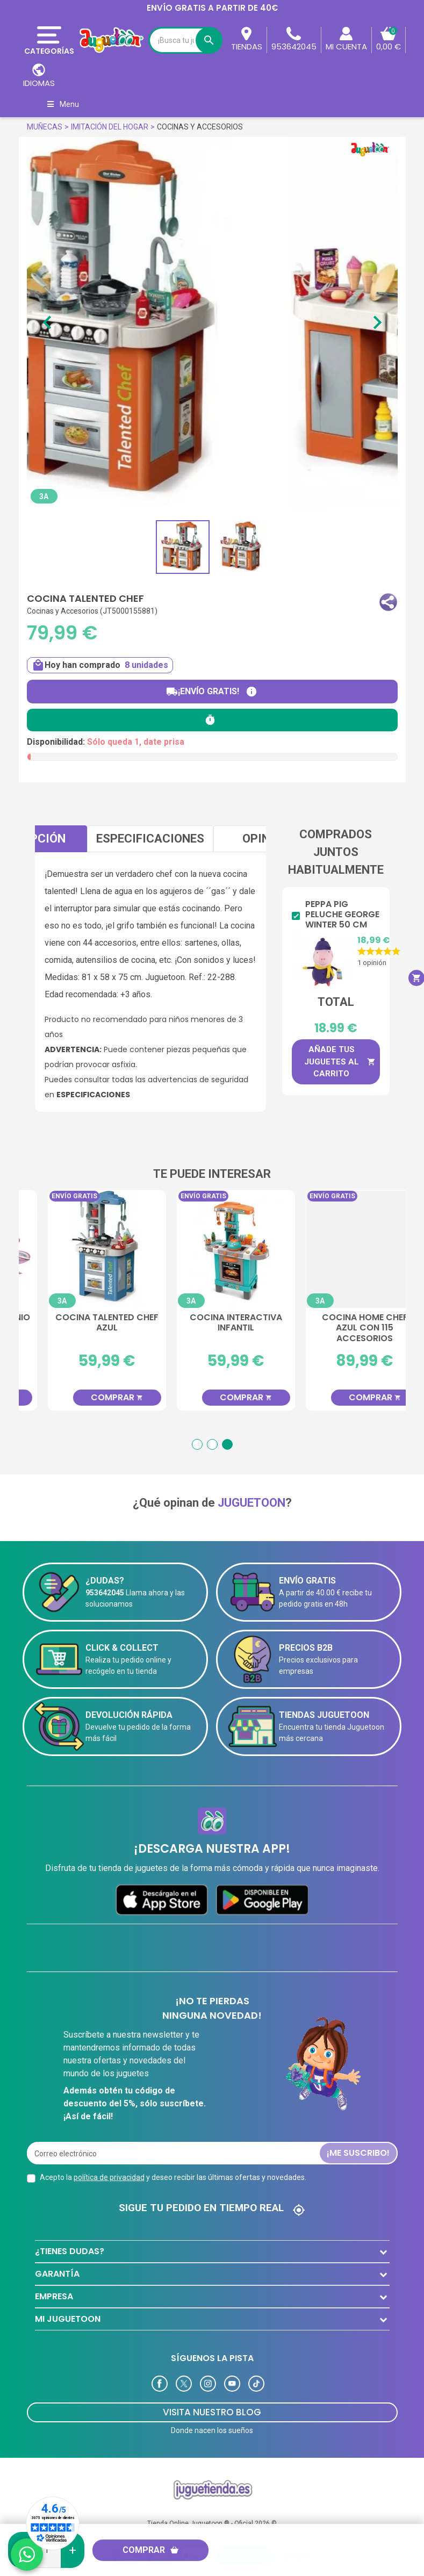 This screenshot has height=2576, width=424. Describe the element at coordinates (212, 2505) in the screenshot. I see `Tienda Online Juguetoon ® - Oficial 2026 ©` at that location.